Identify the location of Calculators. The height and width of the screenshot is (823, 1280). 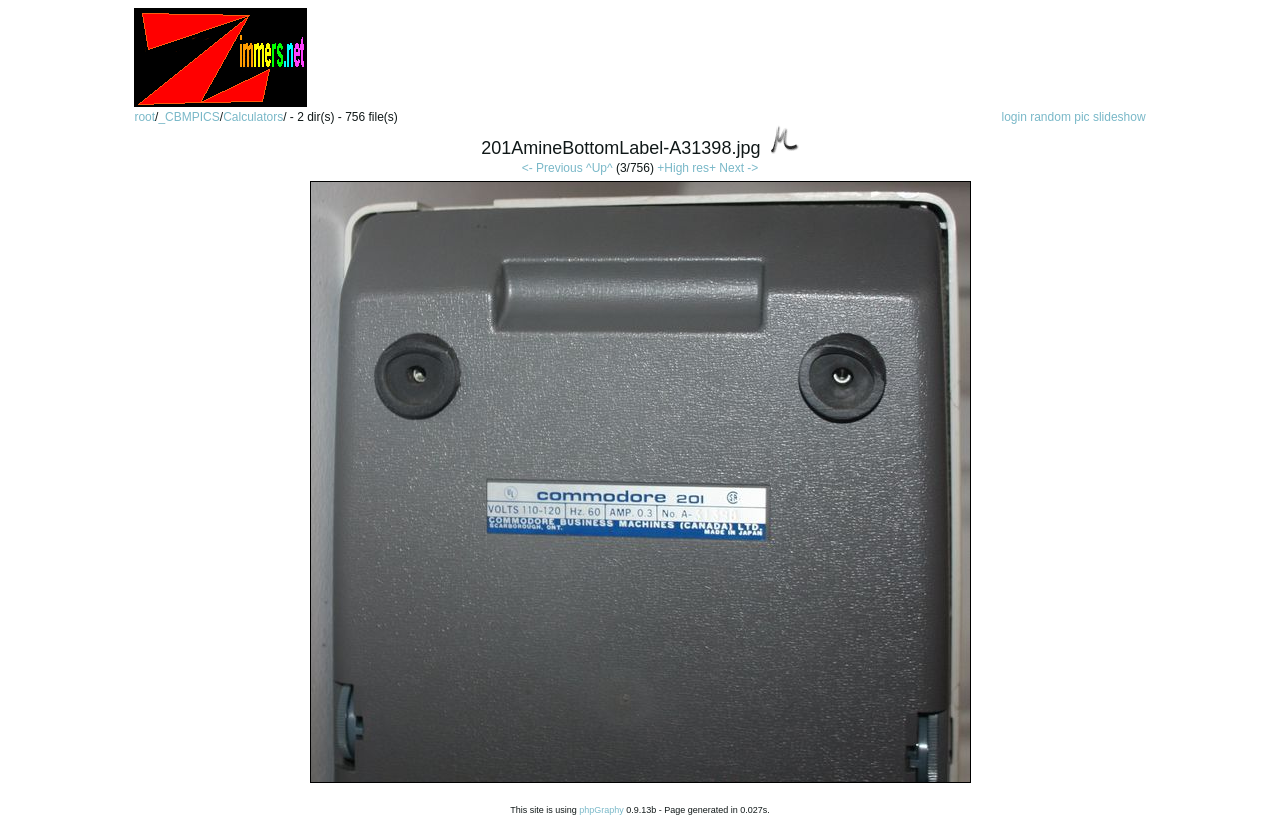
(253, 117).